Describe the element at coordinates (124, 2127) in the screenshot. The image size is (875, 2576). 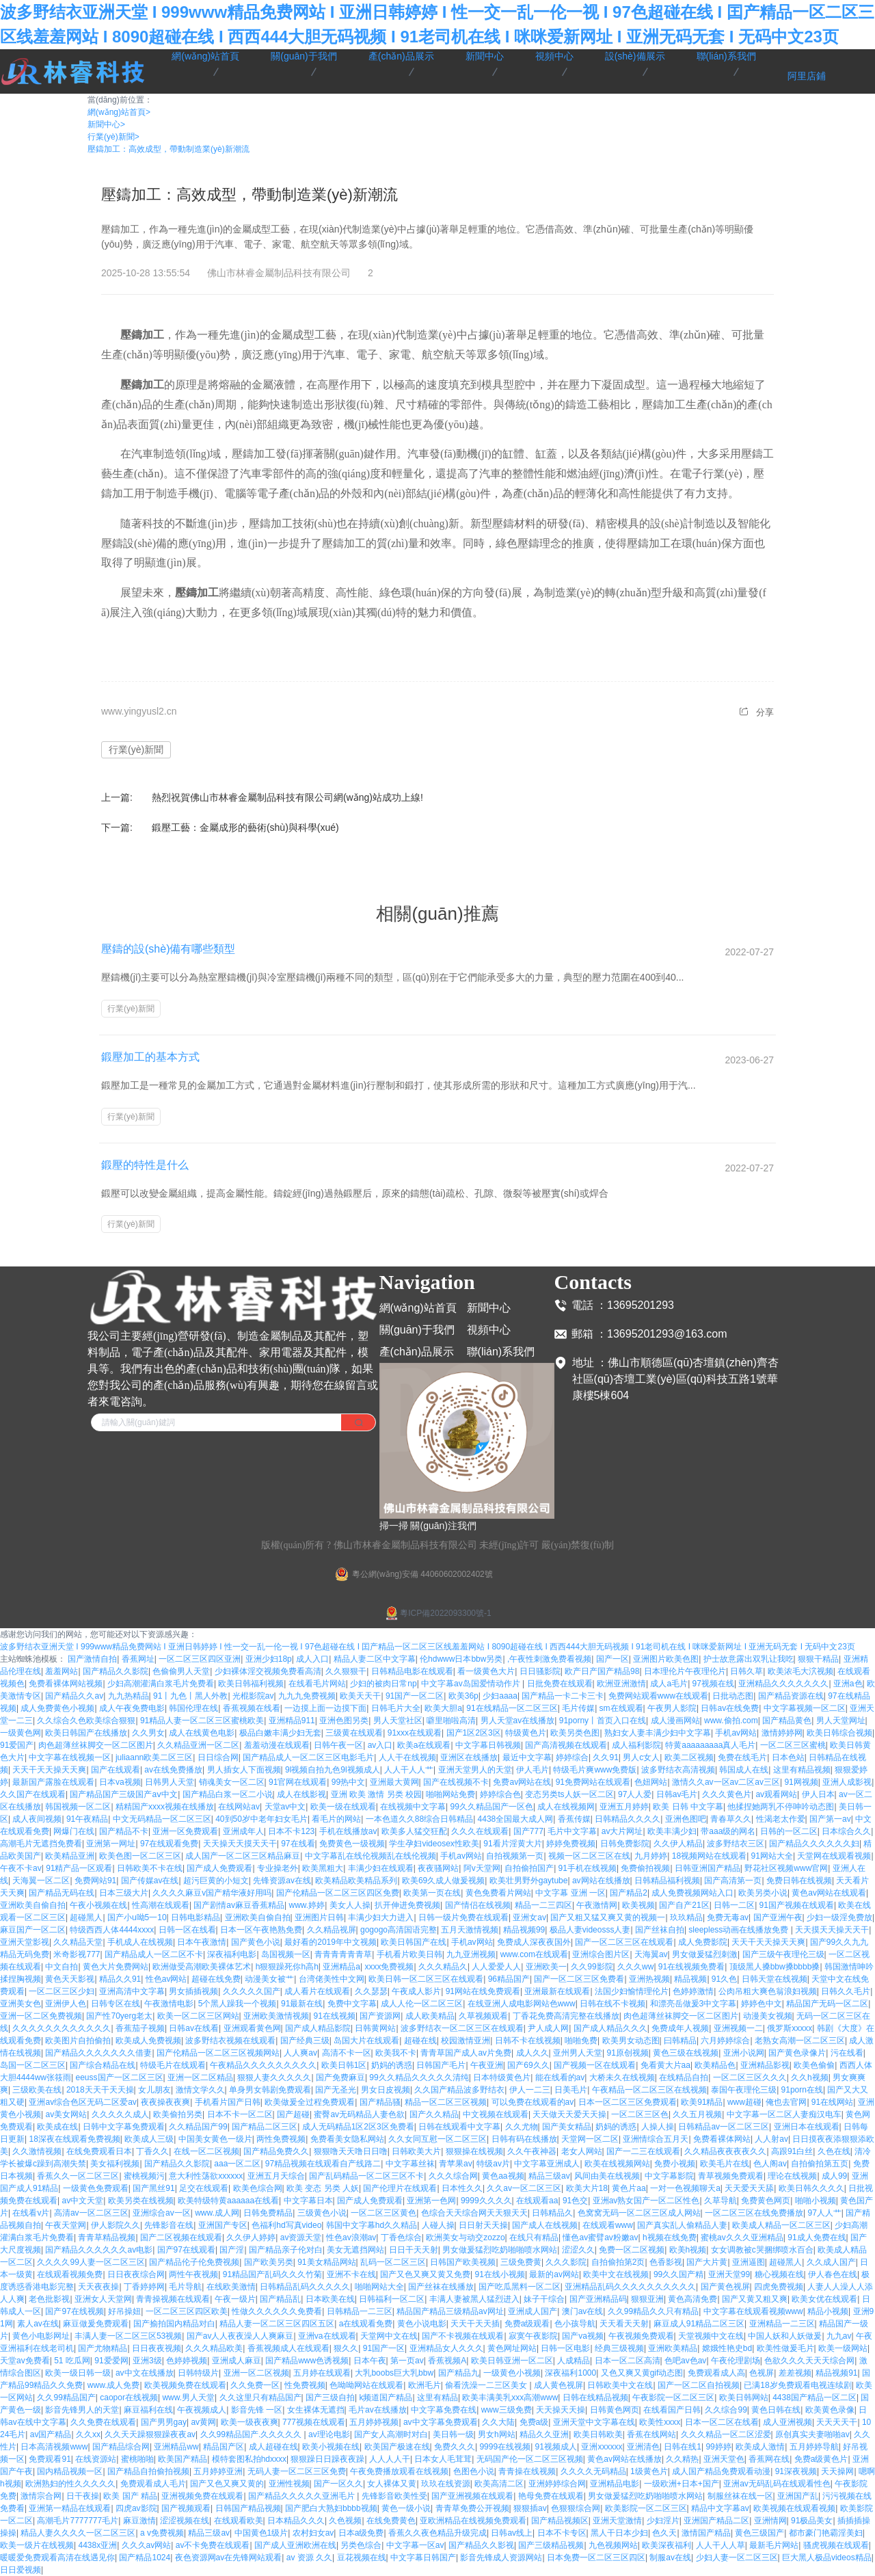
I see `日韩中文字幕免费观看` at that location.